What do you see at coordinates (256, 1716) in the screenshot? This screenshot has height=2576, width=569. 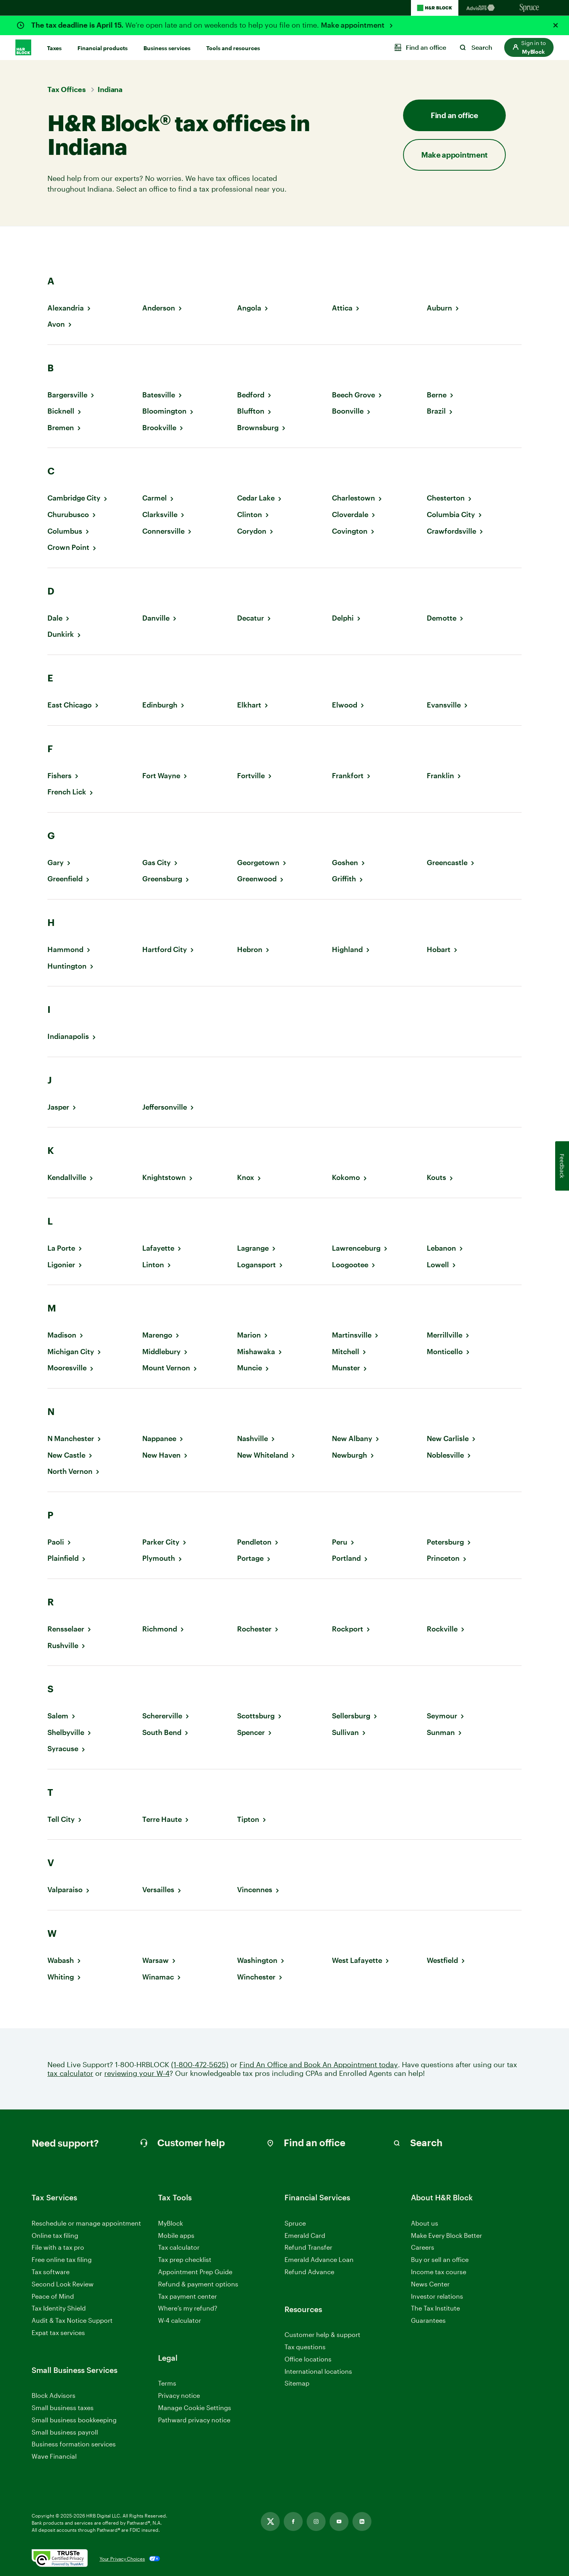 I see `Scottsburg` at bounding box center [256, 1716].